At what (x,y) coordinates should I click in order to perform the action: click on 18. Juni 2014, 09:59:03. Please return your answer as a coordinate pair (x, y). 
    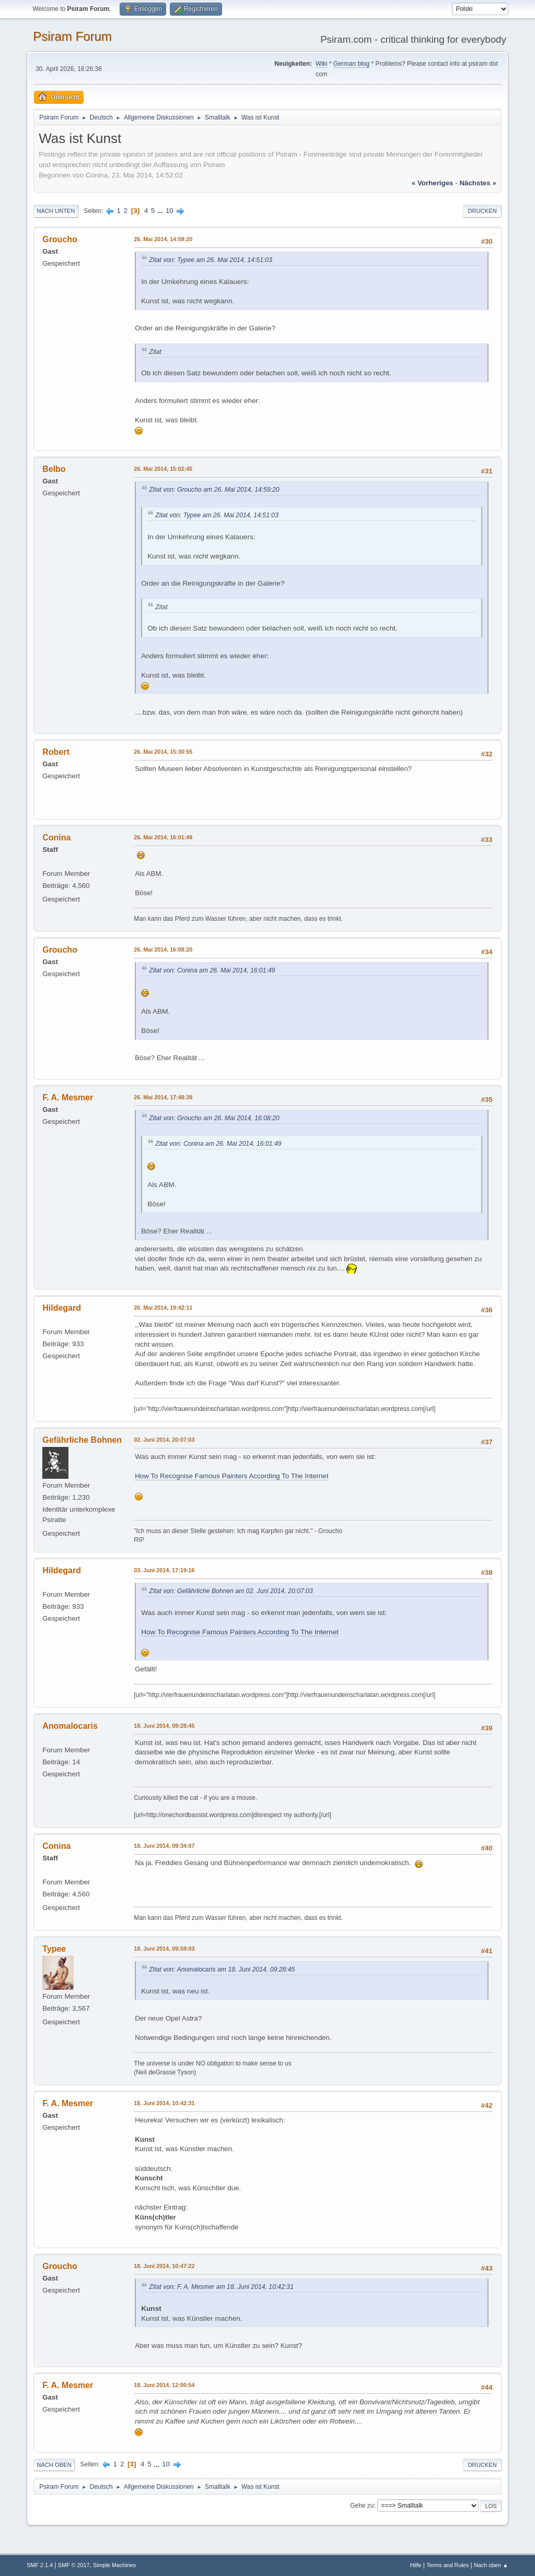
    Looking at the image, I should click on (164, 1948).